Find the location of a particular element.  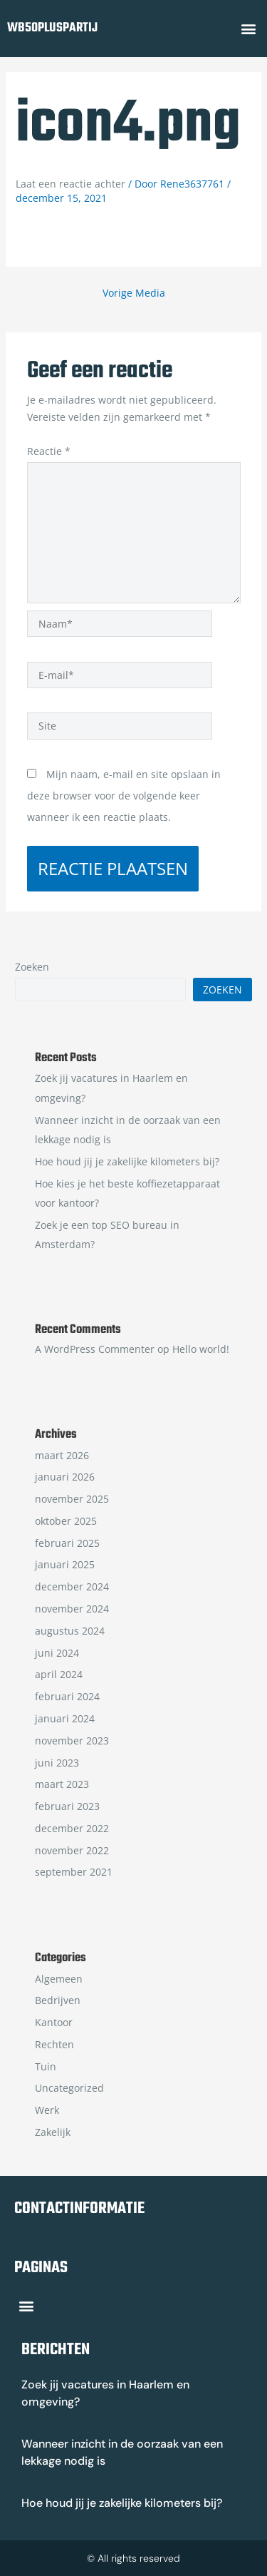

Uncategorized is located at coordinates (69, 2088).